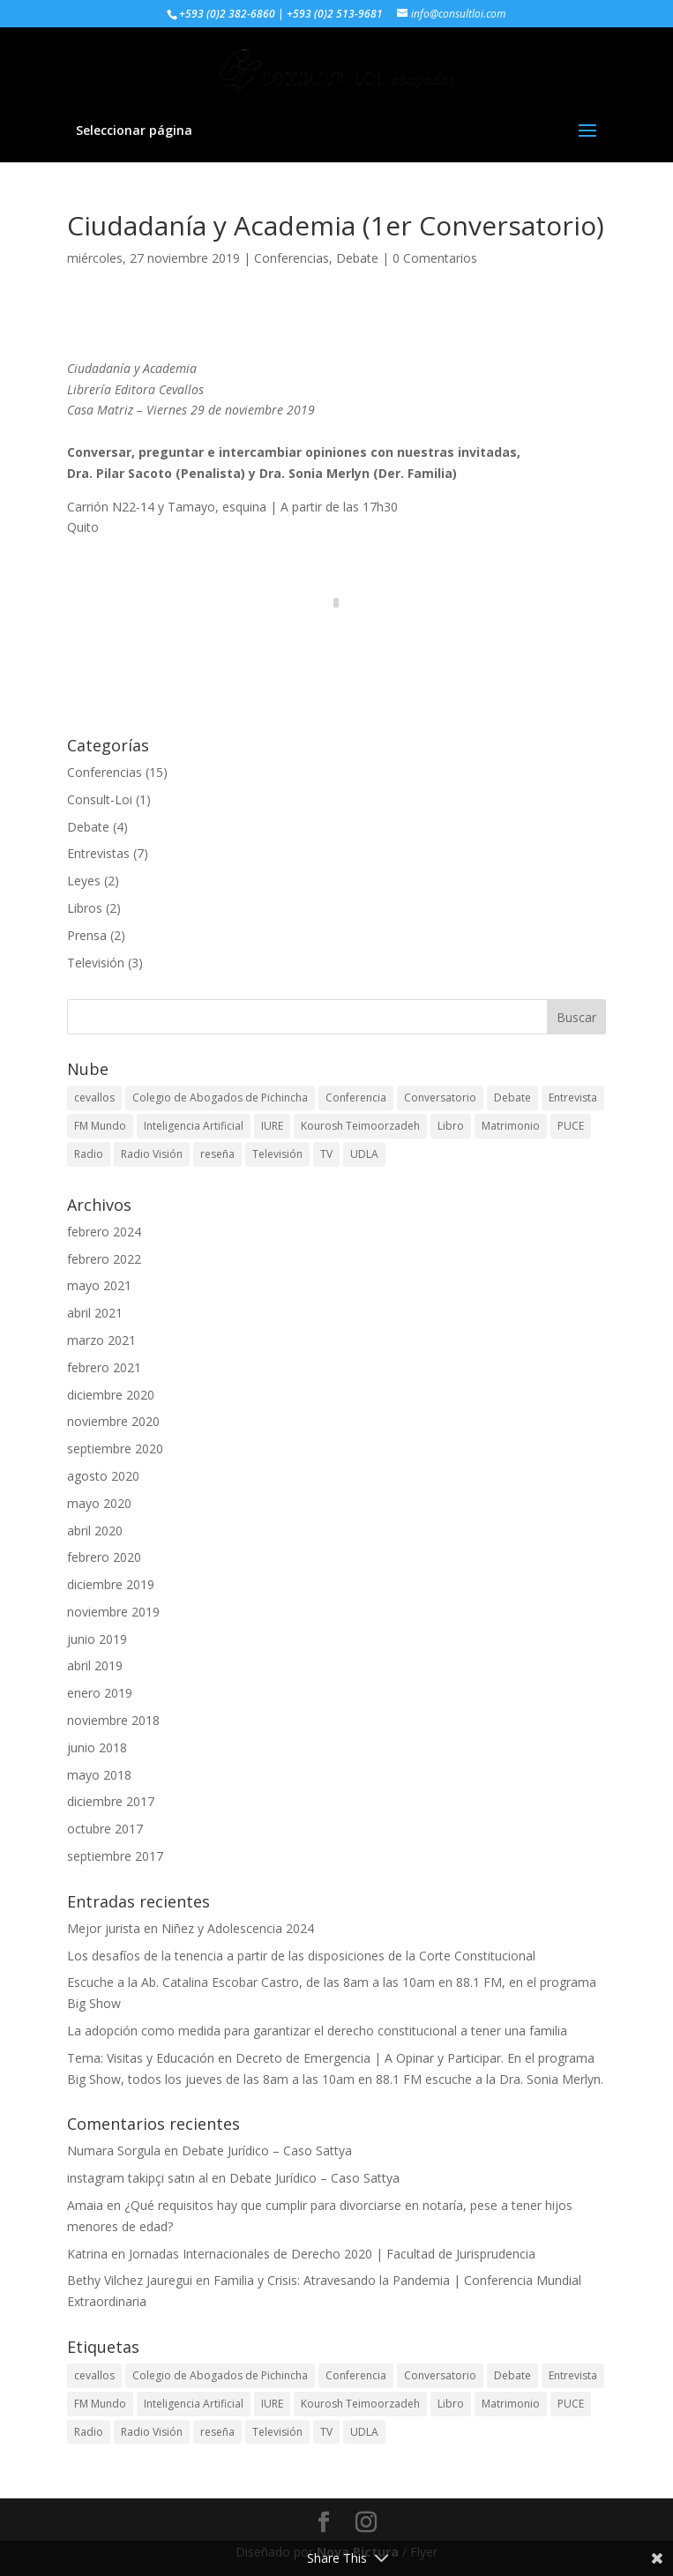 This screenshot has width=673, height=2576. What do you see at coordinates (99, 1503) in the screenshot?
I see `mayo 2020` at bounding box center [99, 1503].